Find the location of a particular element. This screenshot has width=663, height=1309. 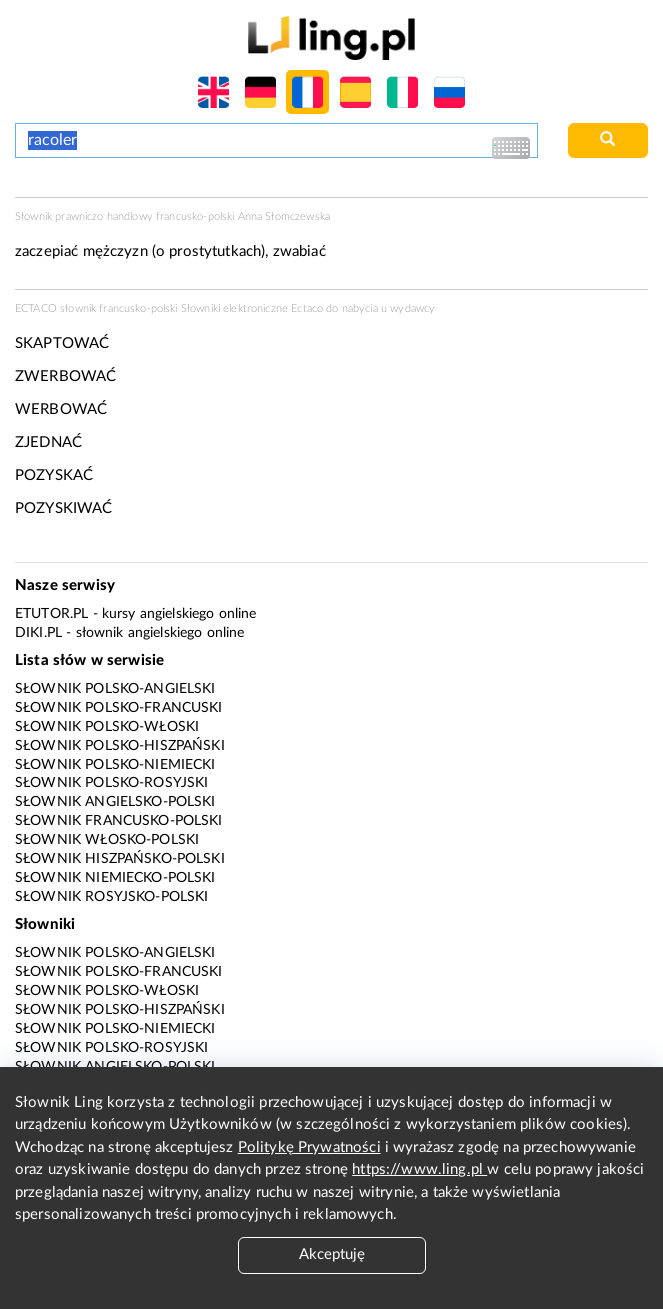

Słownik polsko-niemiecki is located at coordinates (115, 765).